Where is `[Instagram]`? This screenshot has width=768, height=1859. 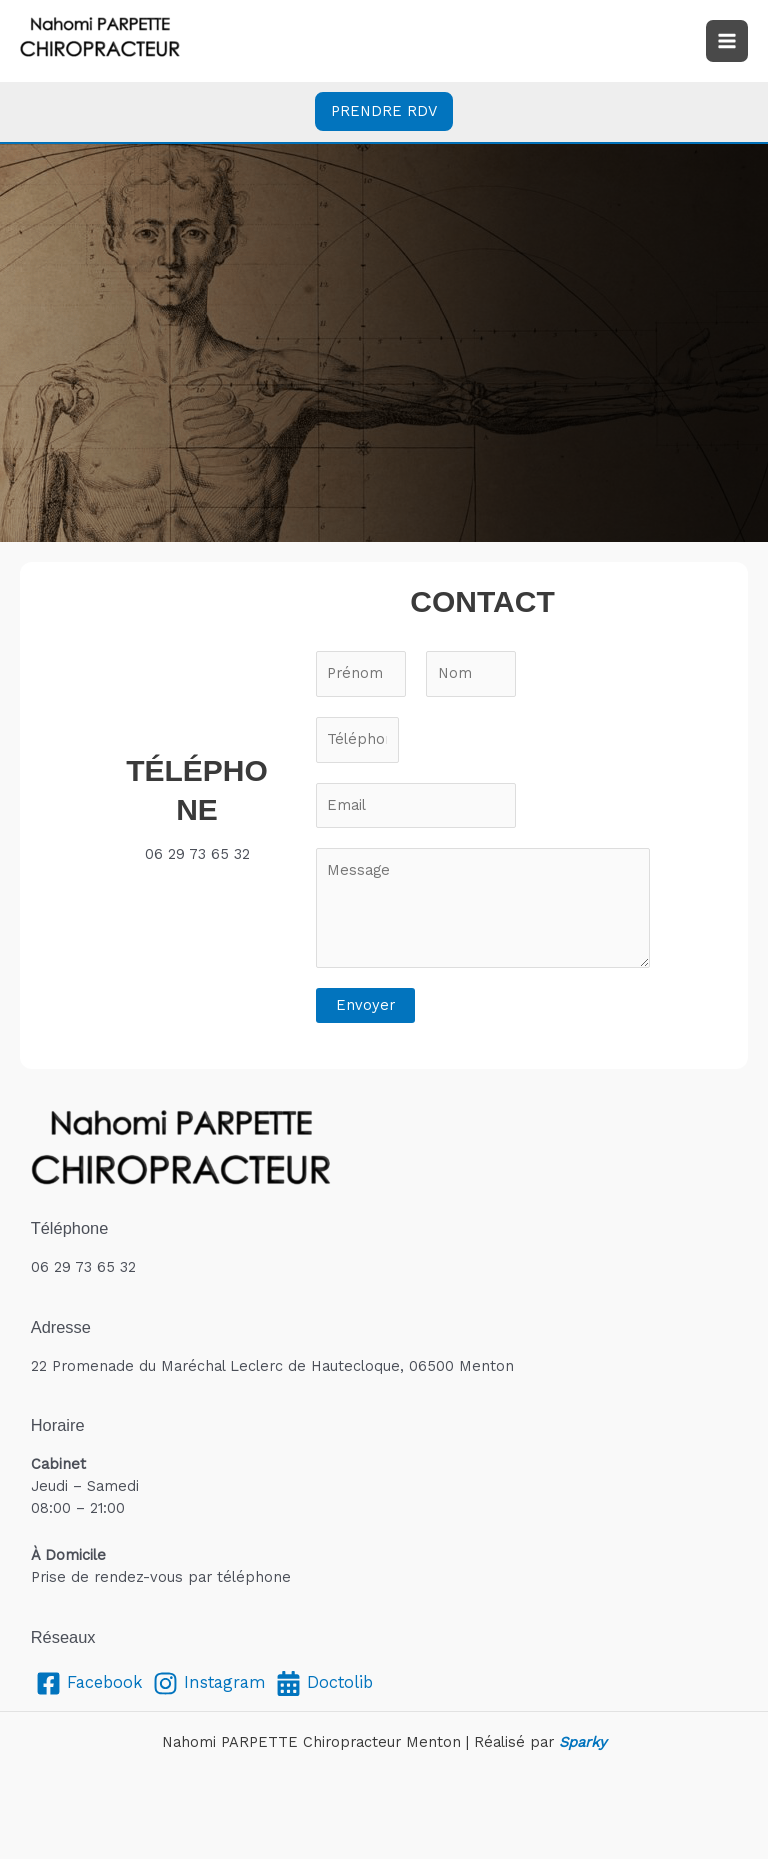
[Instagram] is located at coordinates (209, 1683).